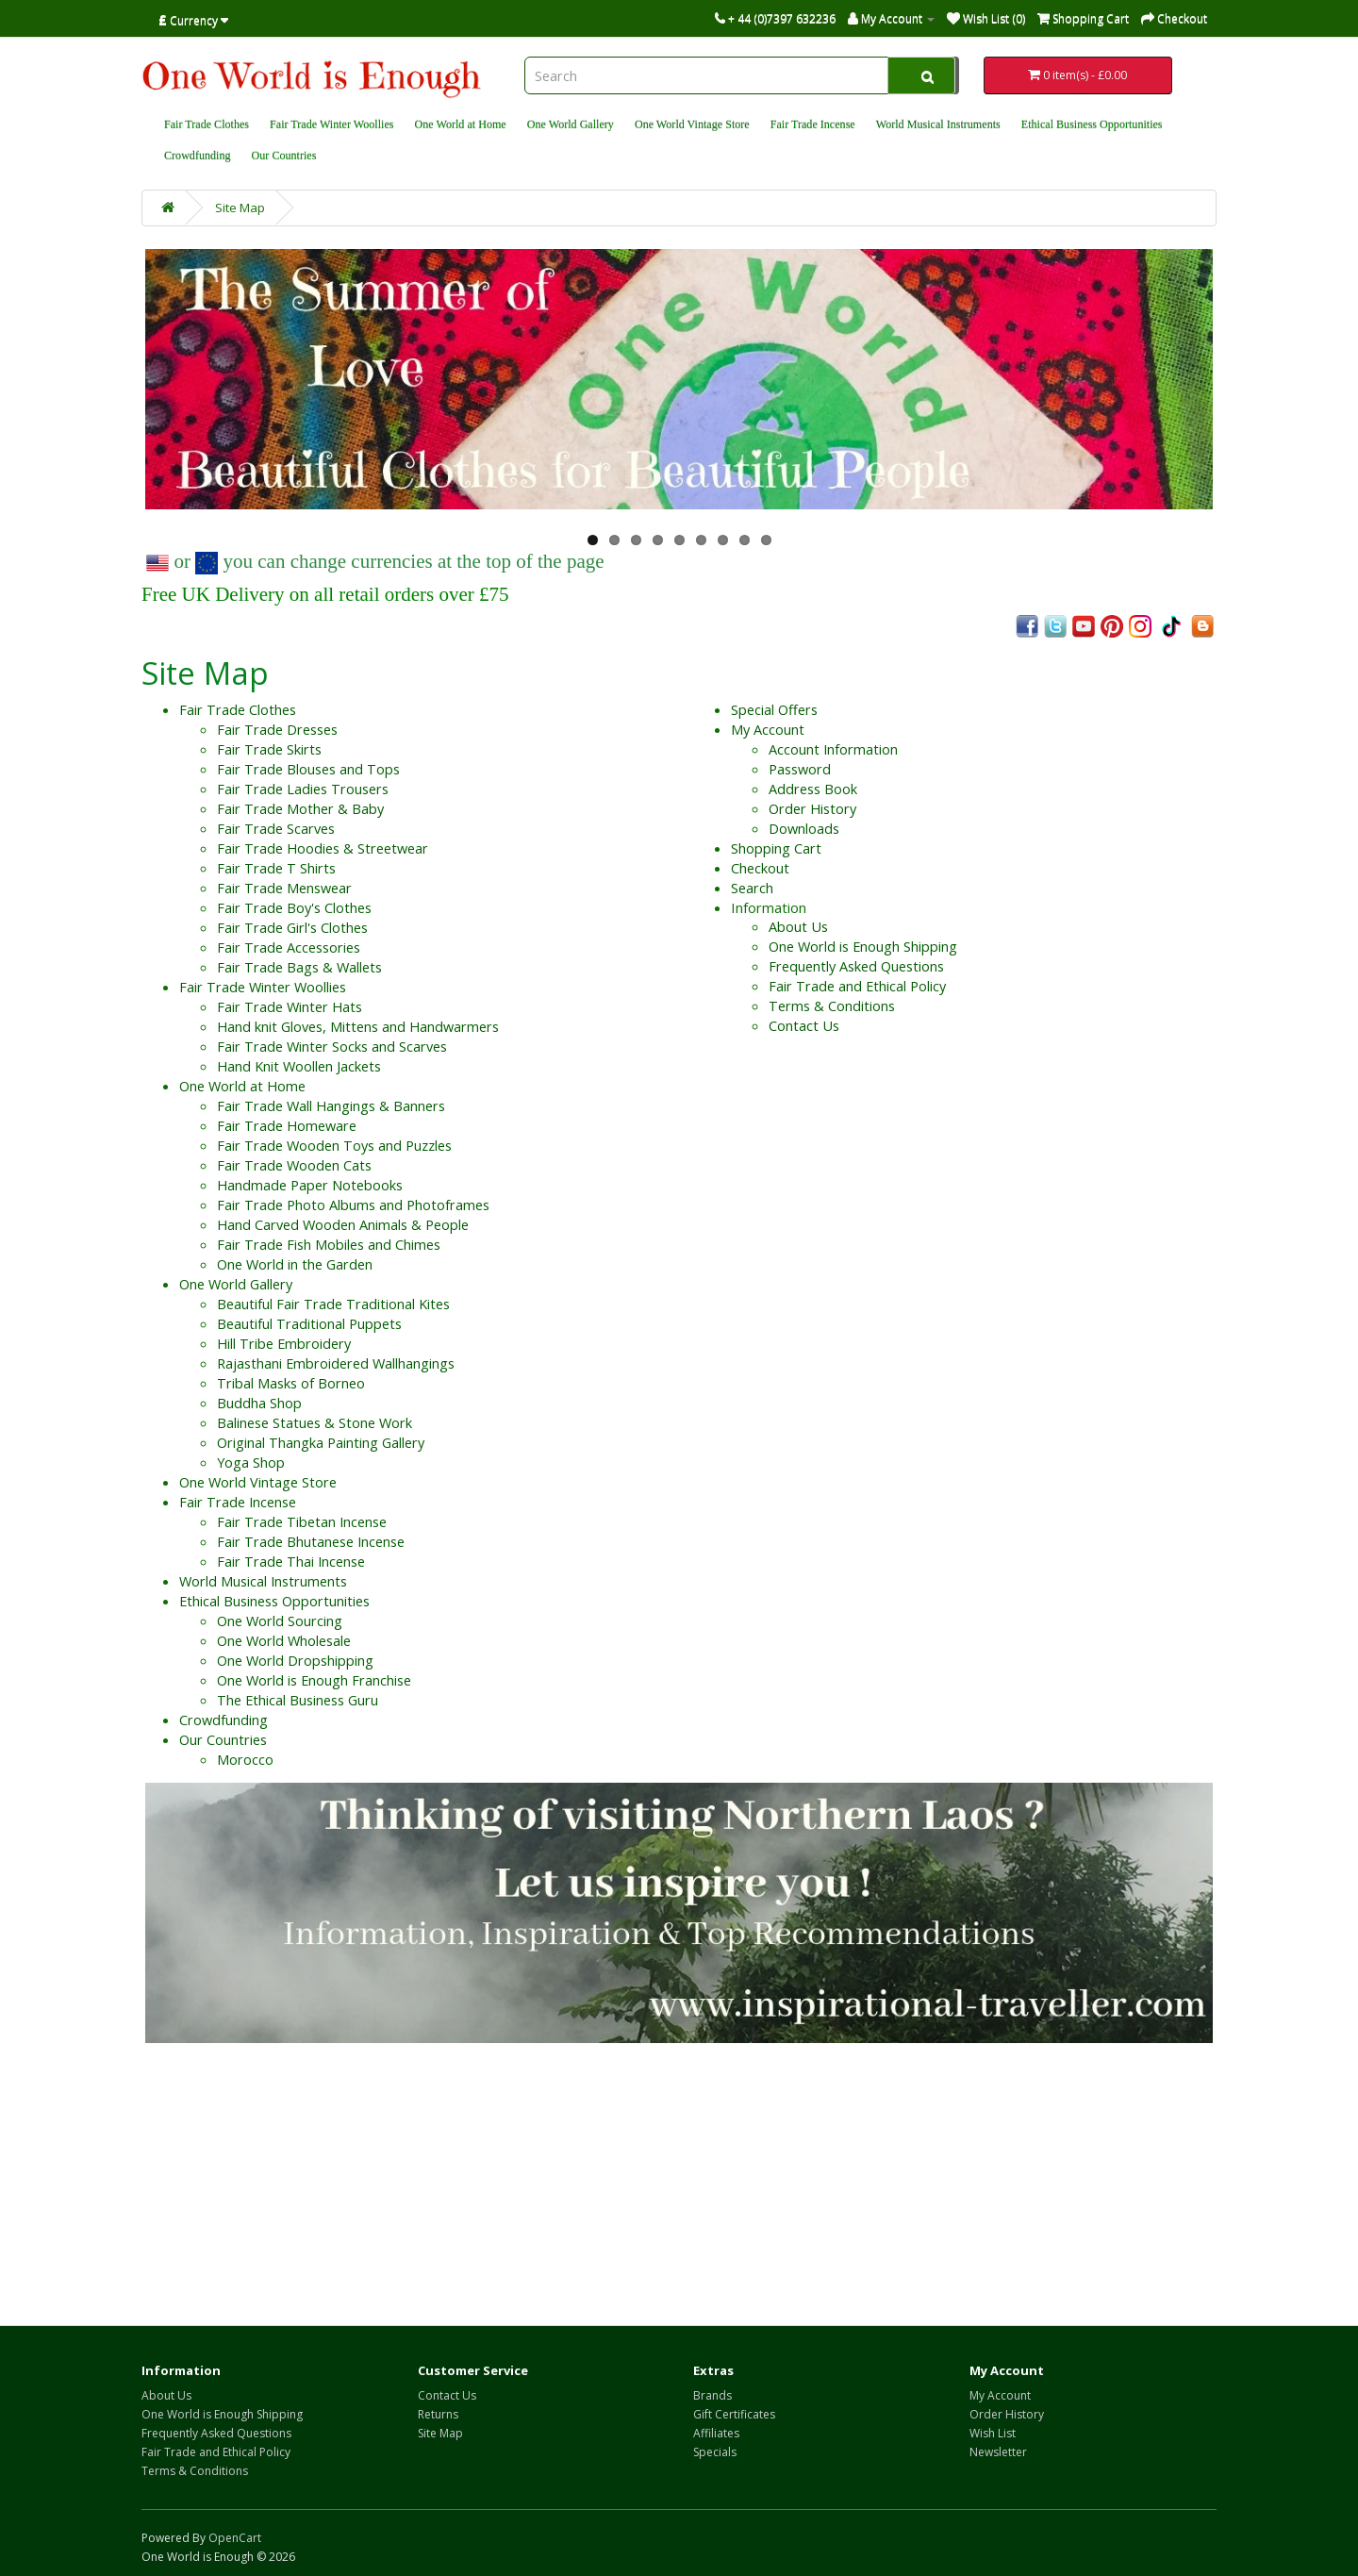  I want to click on Fair Trade Mother & Baby, so click(300, 809).